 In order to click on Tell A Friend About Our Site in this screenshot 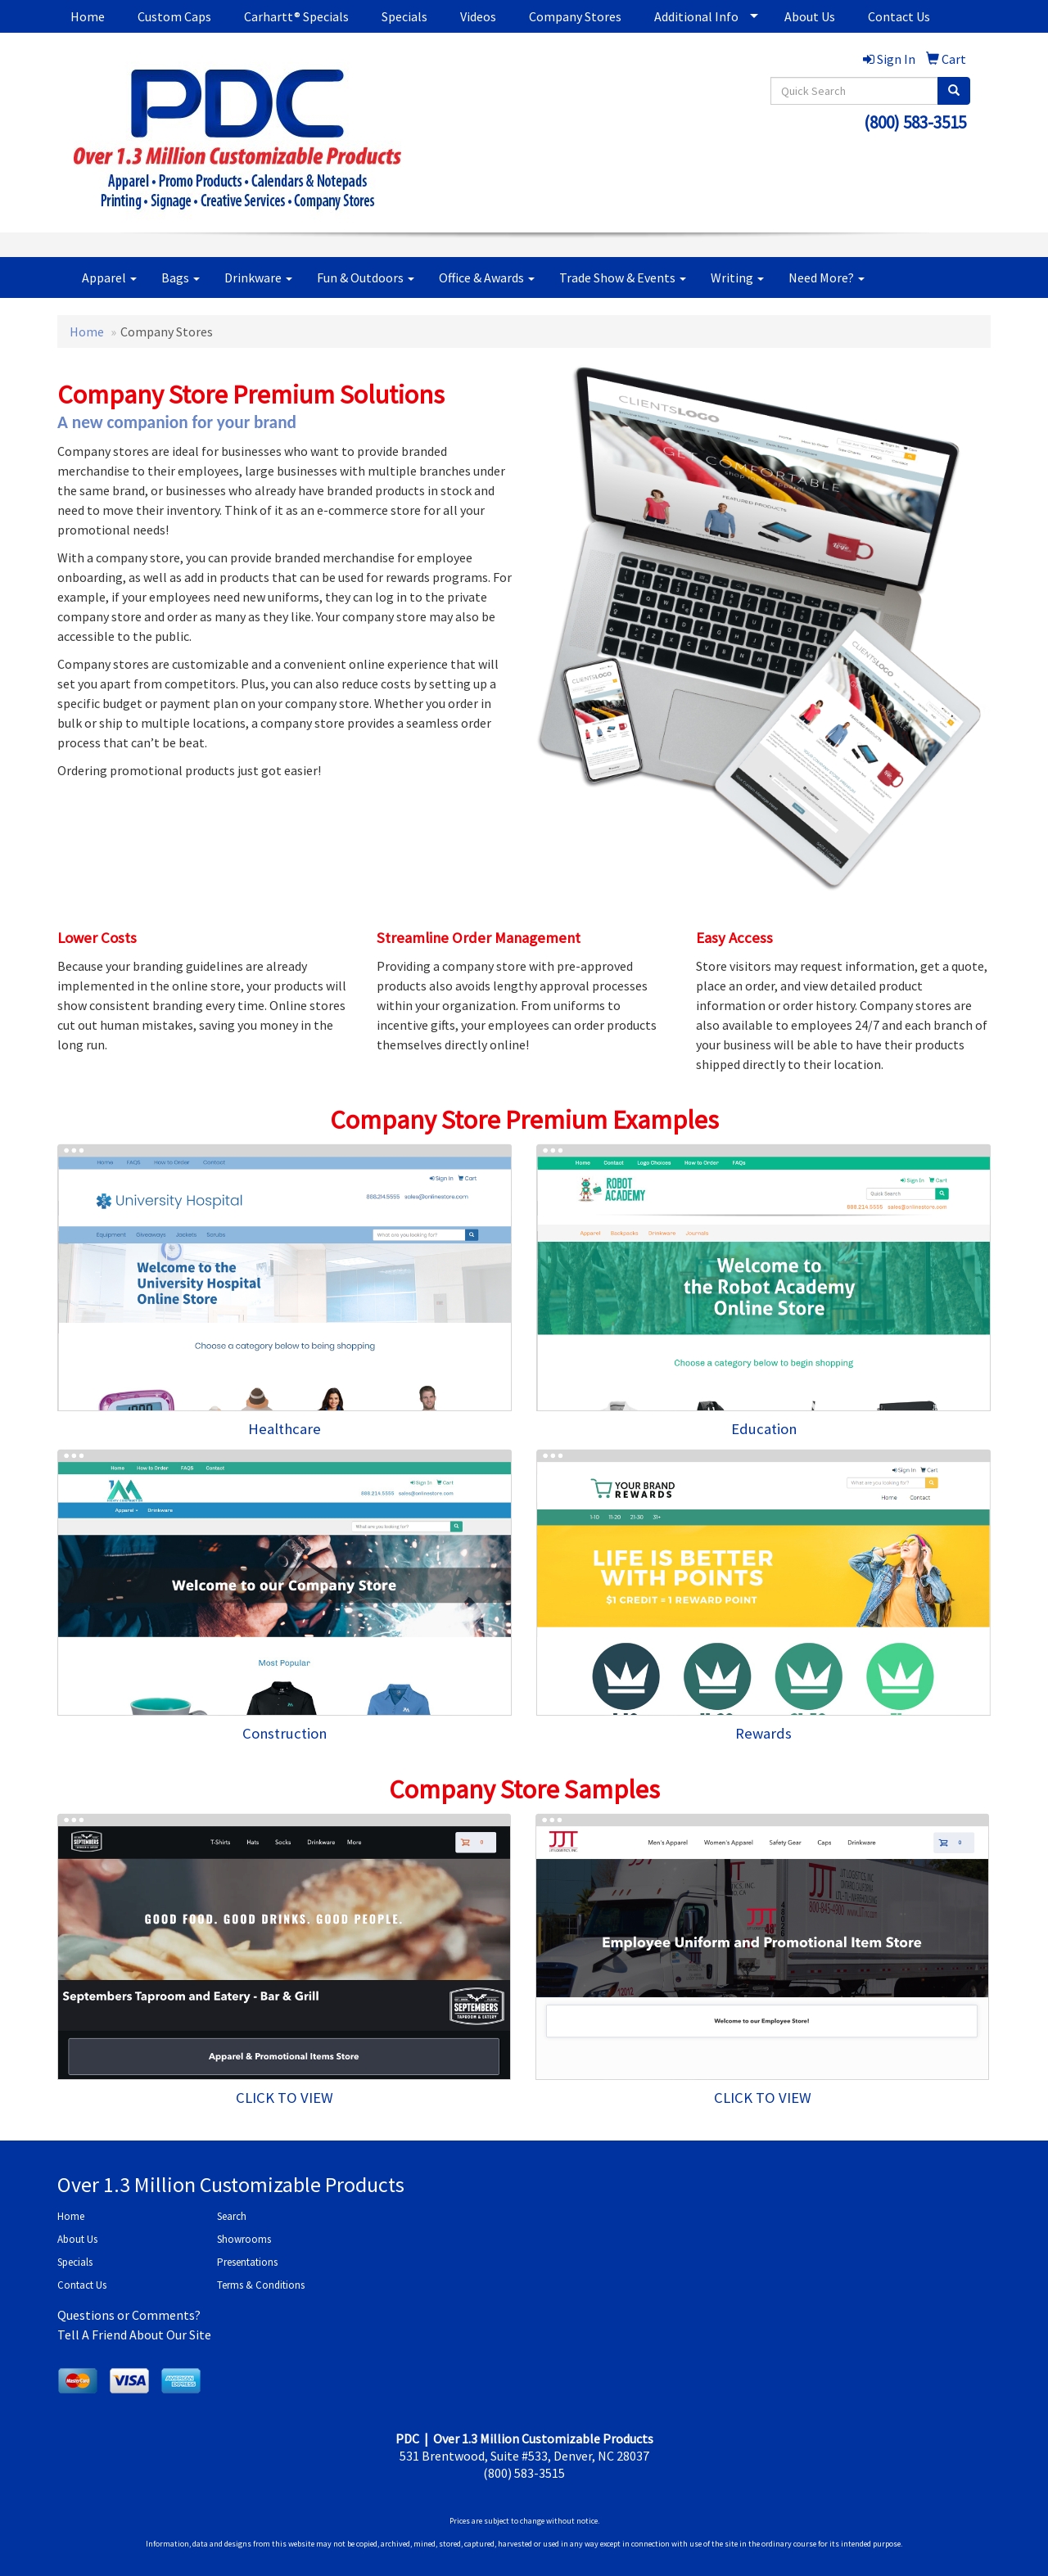, I will do `click(134, 2334)`.